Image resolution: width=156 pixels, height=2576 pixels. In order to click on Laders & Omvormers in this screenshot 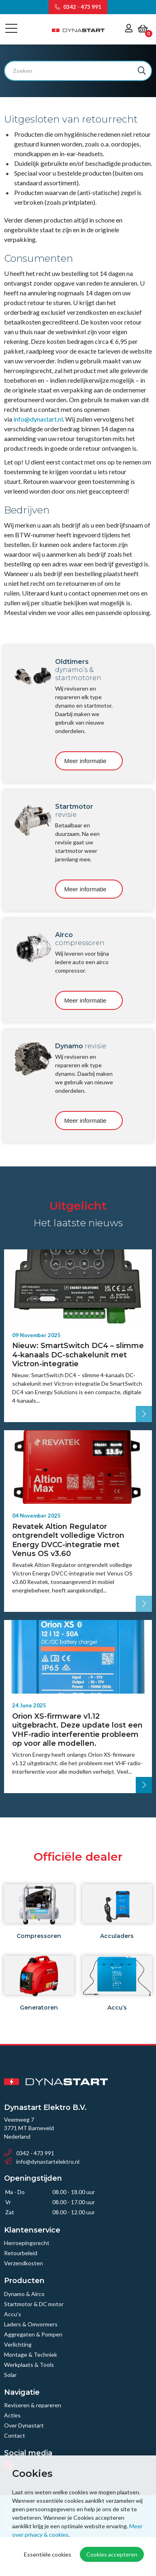, I will do `click(31, 2324)`.